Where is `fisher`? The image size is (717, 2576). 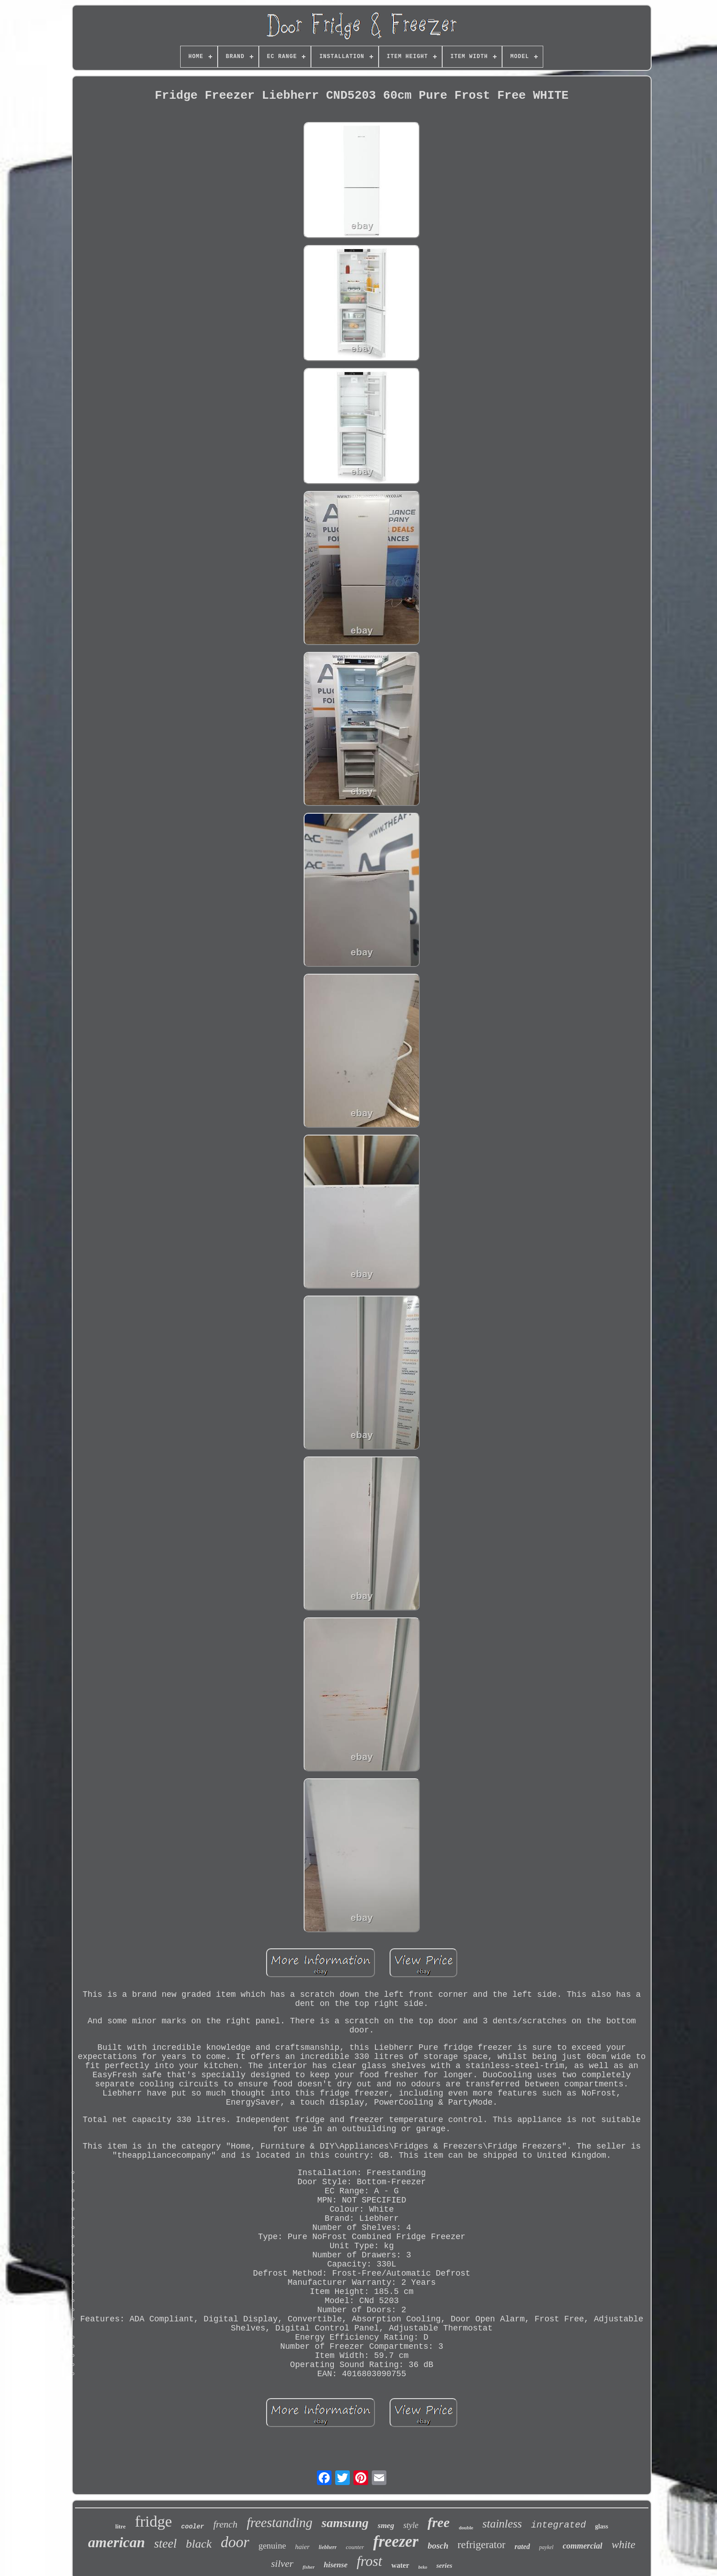
fisher is located at coordinates (309, 2567).